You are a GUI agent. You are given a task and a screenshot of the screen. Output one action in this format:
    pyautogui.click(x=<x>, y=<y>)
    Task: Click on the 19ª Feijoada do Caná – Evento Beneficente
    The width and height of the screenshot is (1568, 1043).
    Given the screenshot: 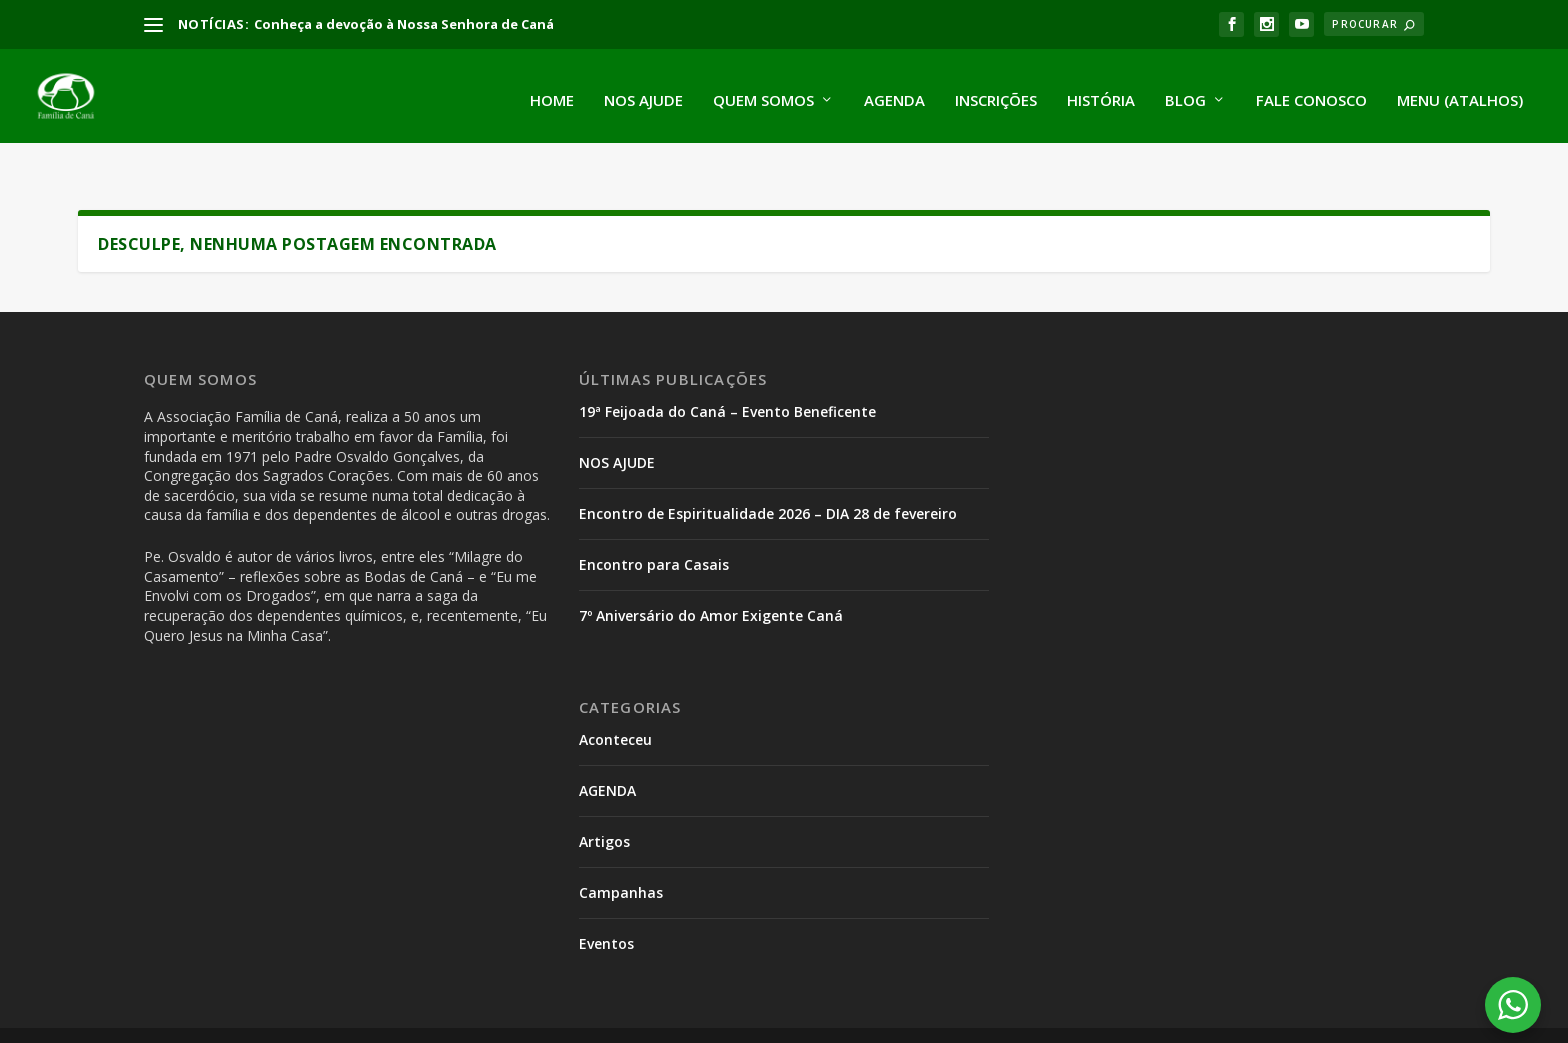 What is the action you would take?
    pyautogui.click(x=727, y=375)
    